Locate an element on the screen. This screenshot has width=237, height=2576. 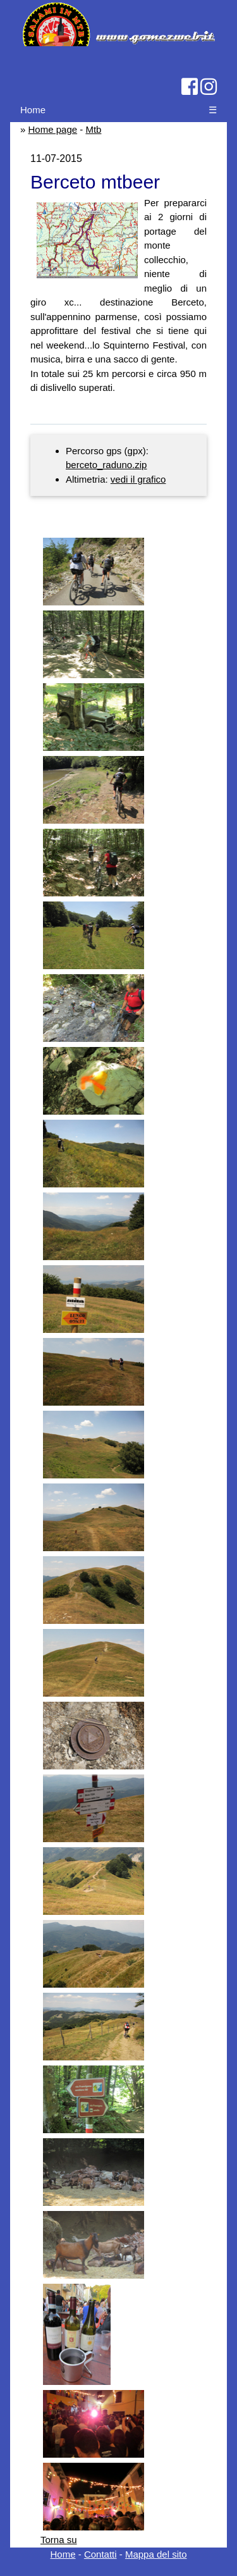
Torna su is located at coordinates (58, 2539).